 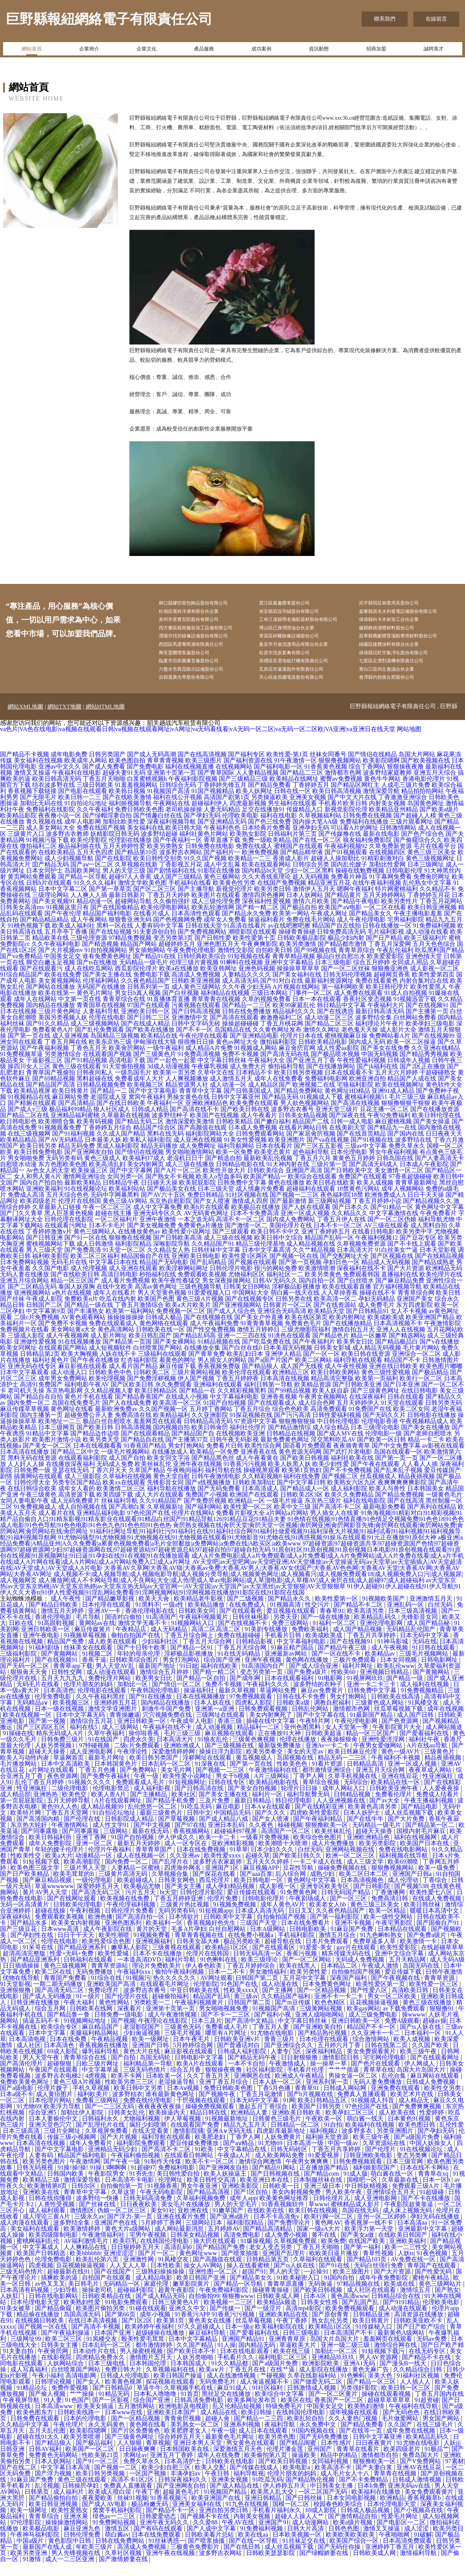 I want to click on 操大屄在线观看, so click(x=215, y=2254).